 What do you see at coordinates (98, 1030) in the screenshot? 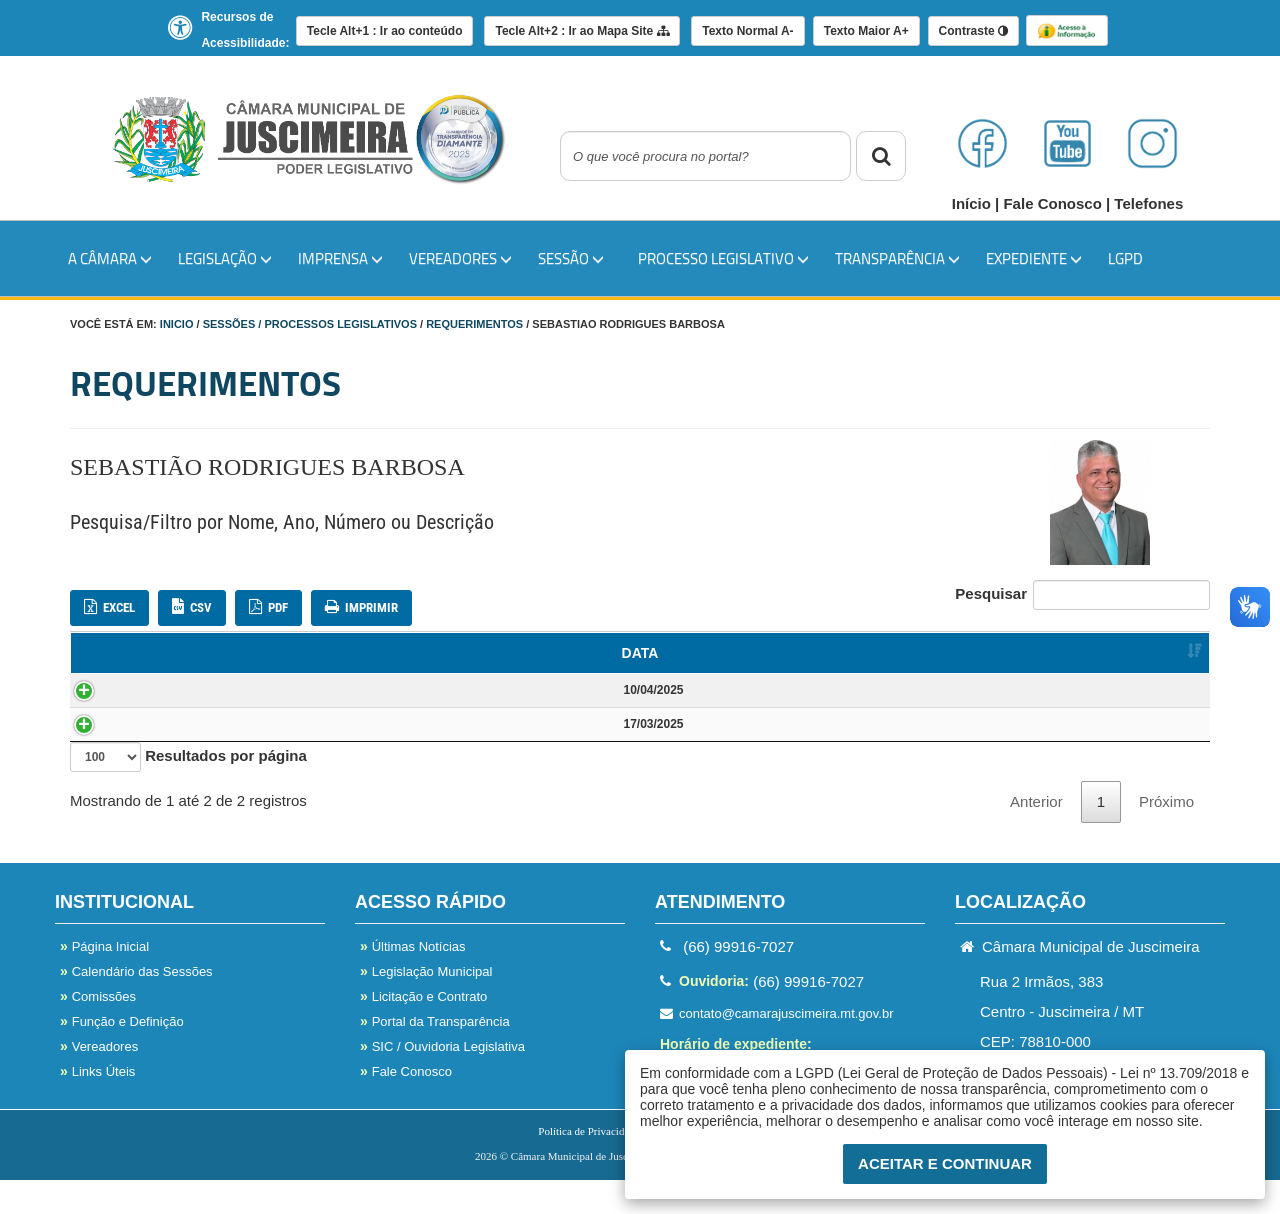
I see `Comissões` at bounding box center [98, 1030].